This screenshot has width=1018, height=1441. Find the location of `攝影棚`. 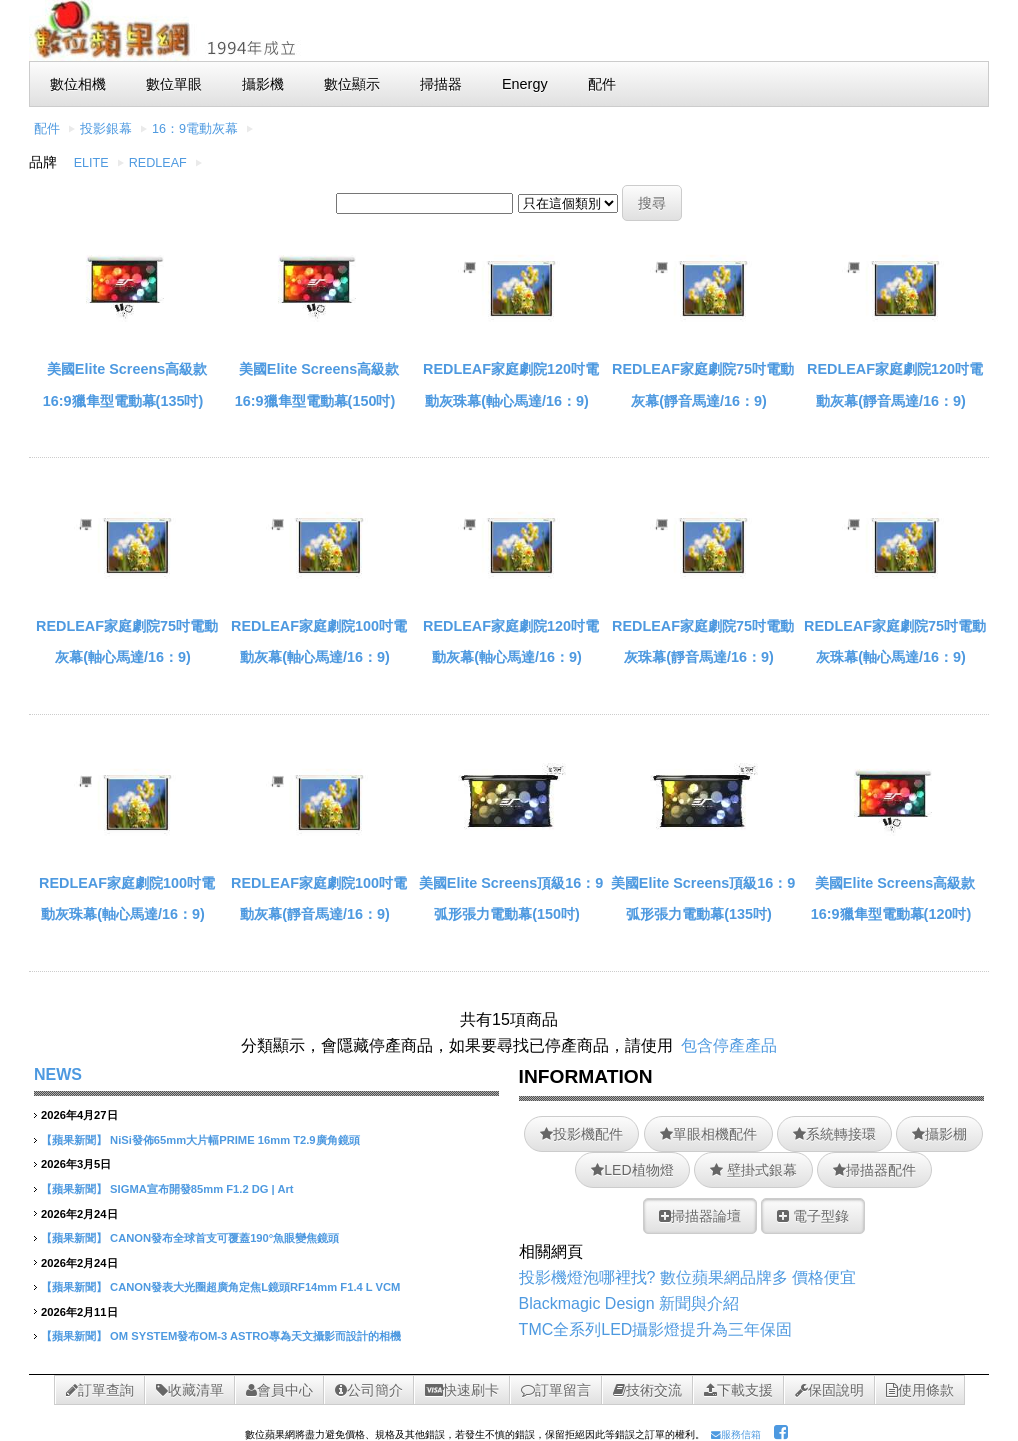

攝影棚 is located at coordinates (939, 1134).